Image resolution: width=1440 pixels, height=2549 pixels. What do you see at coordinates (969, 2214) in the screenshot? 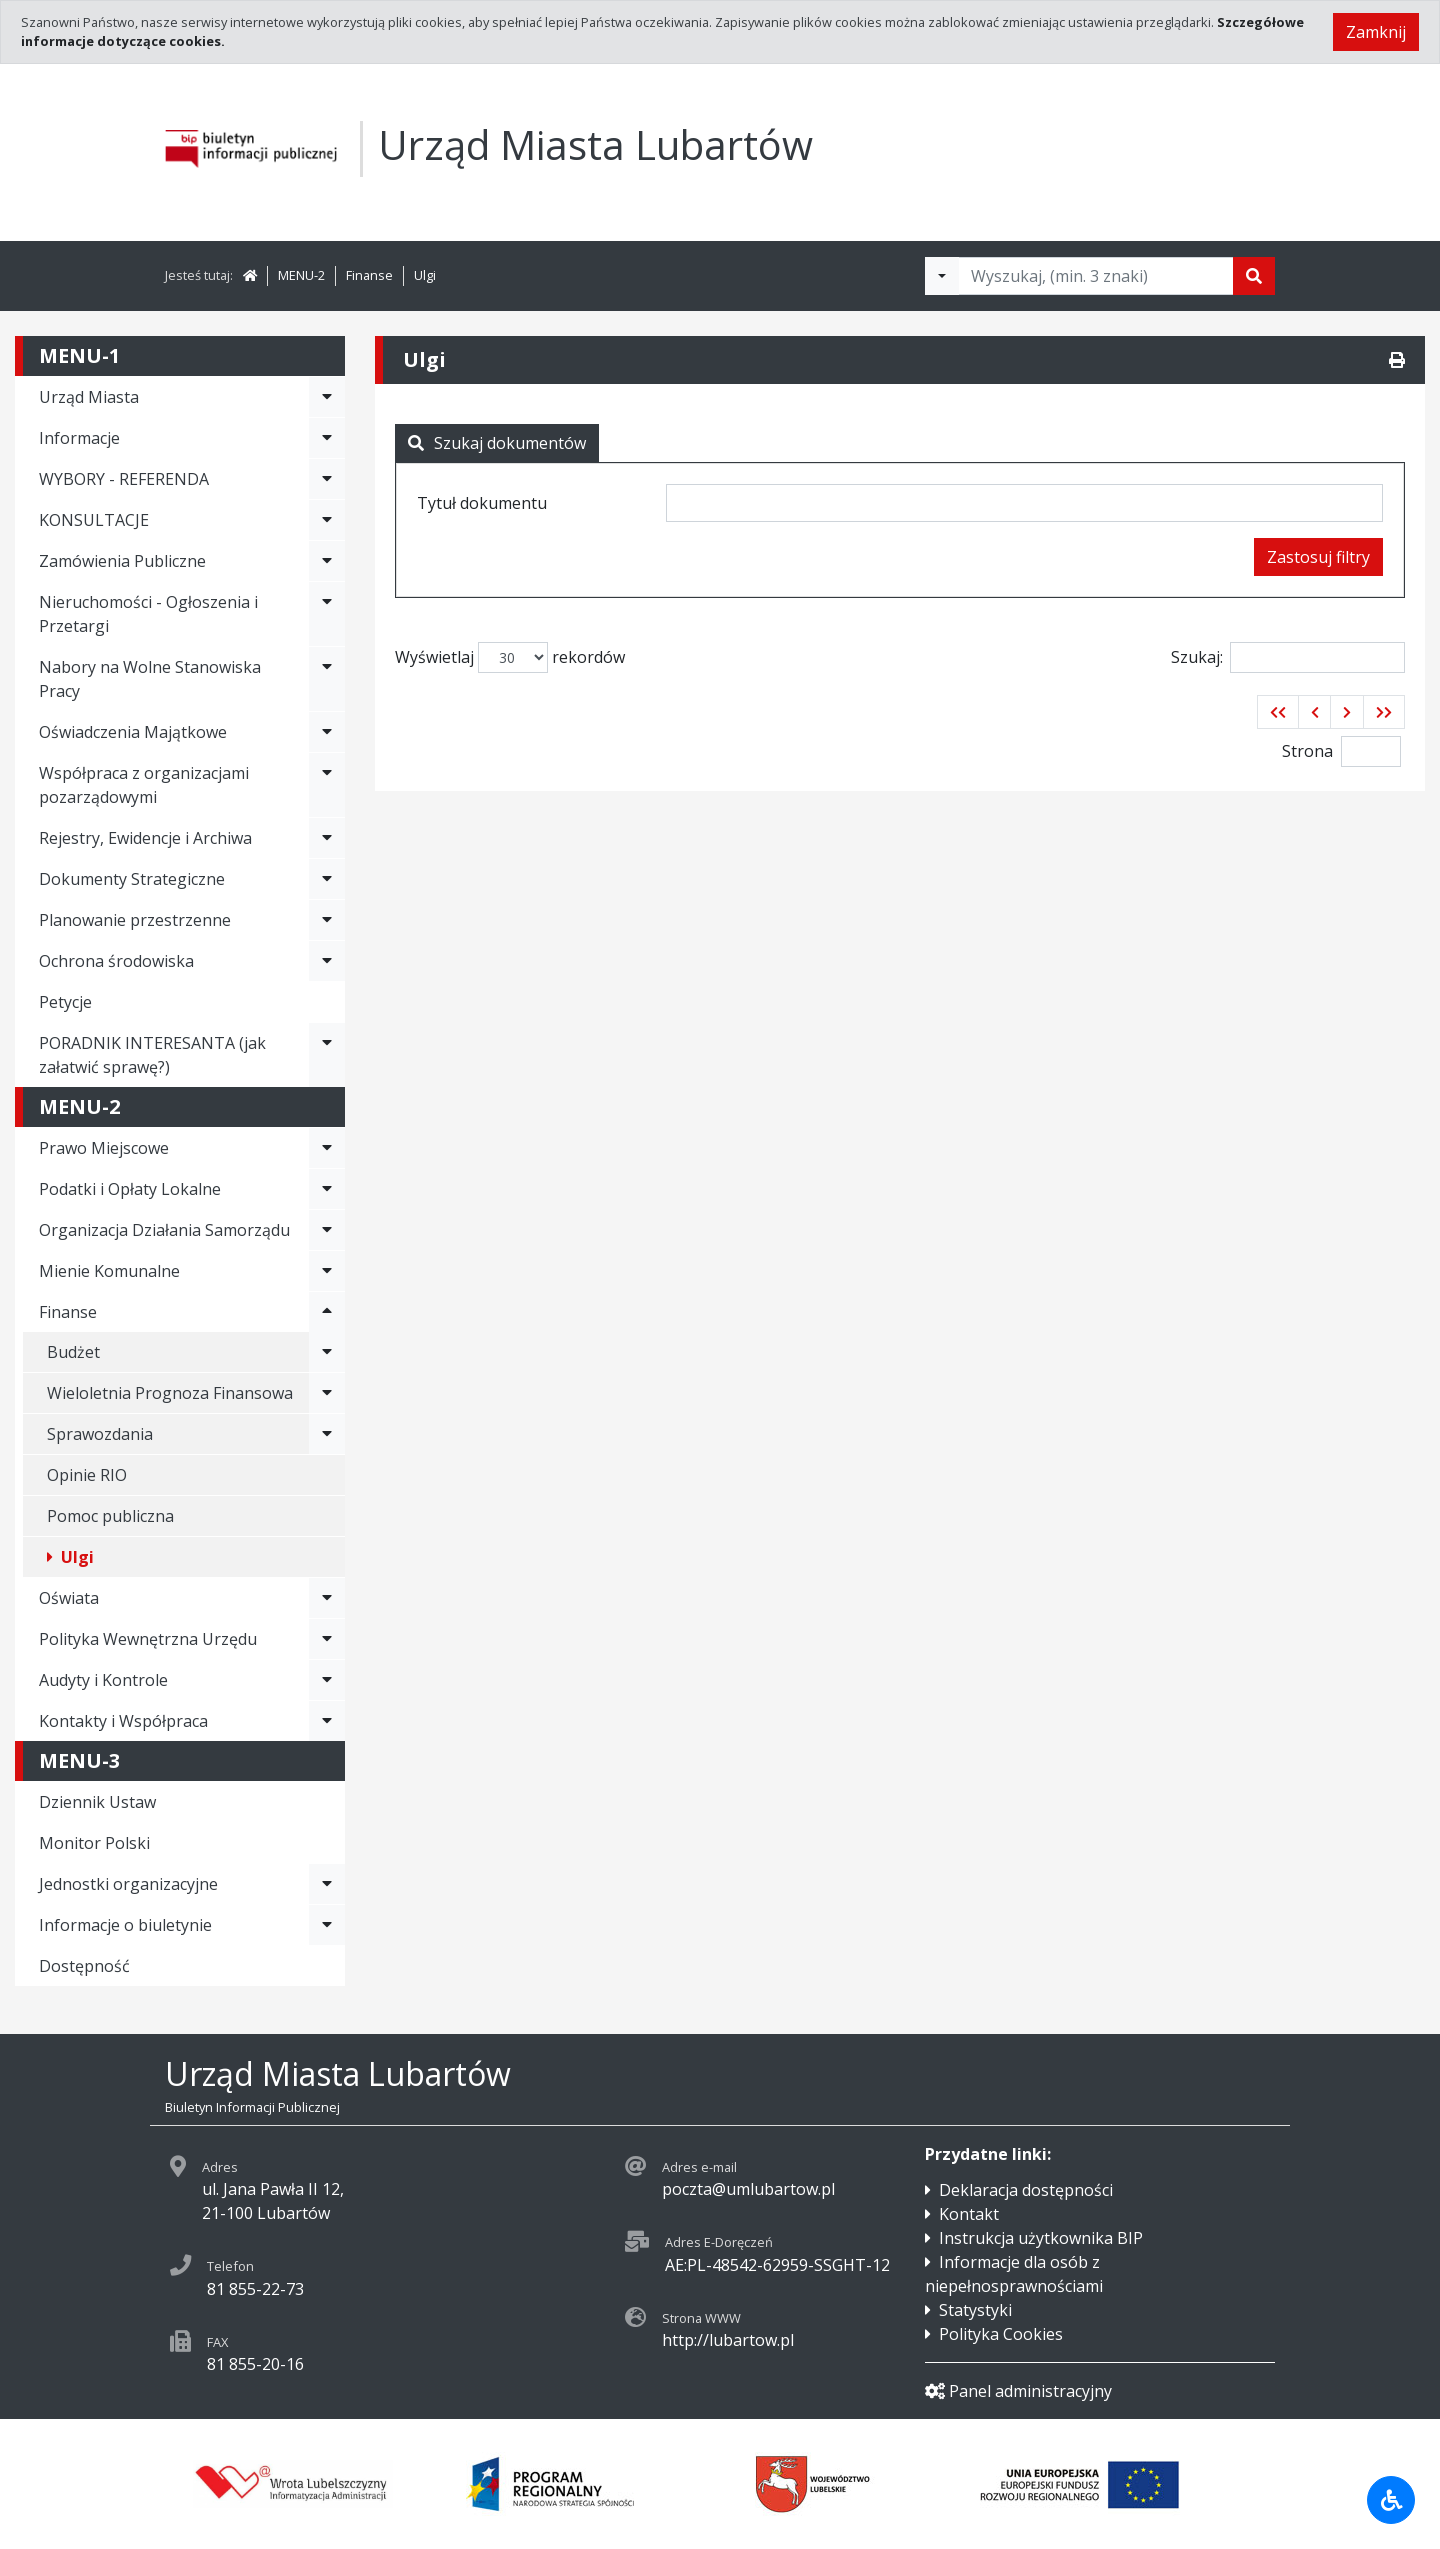
I see `Kontakt` at bounding box center [969, 2214].